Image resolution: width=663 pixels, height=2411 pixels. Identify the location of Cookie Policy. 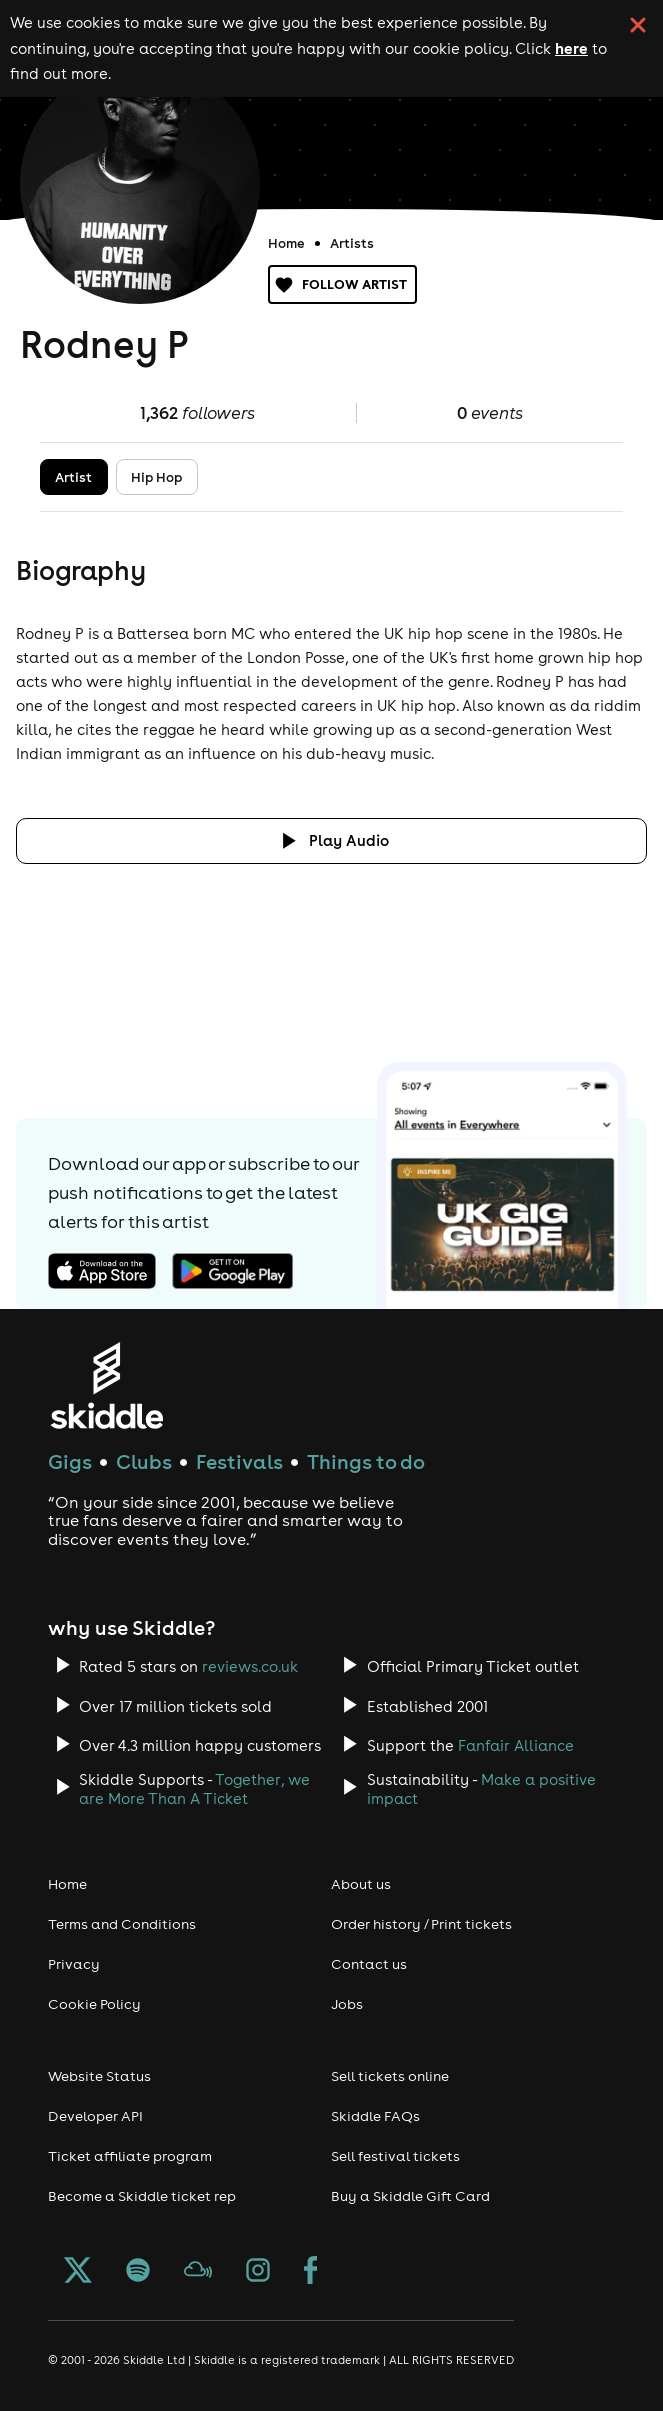
(94, 2004).